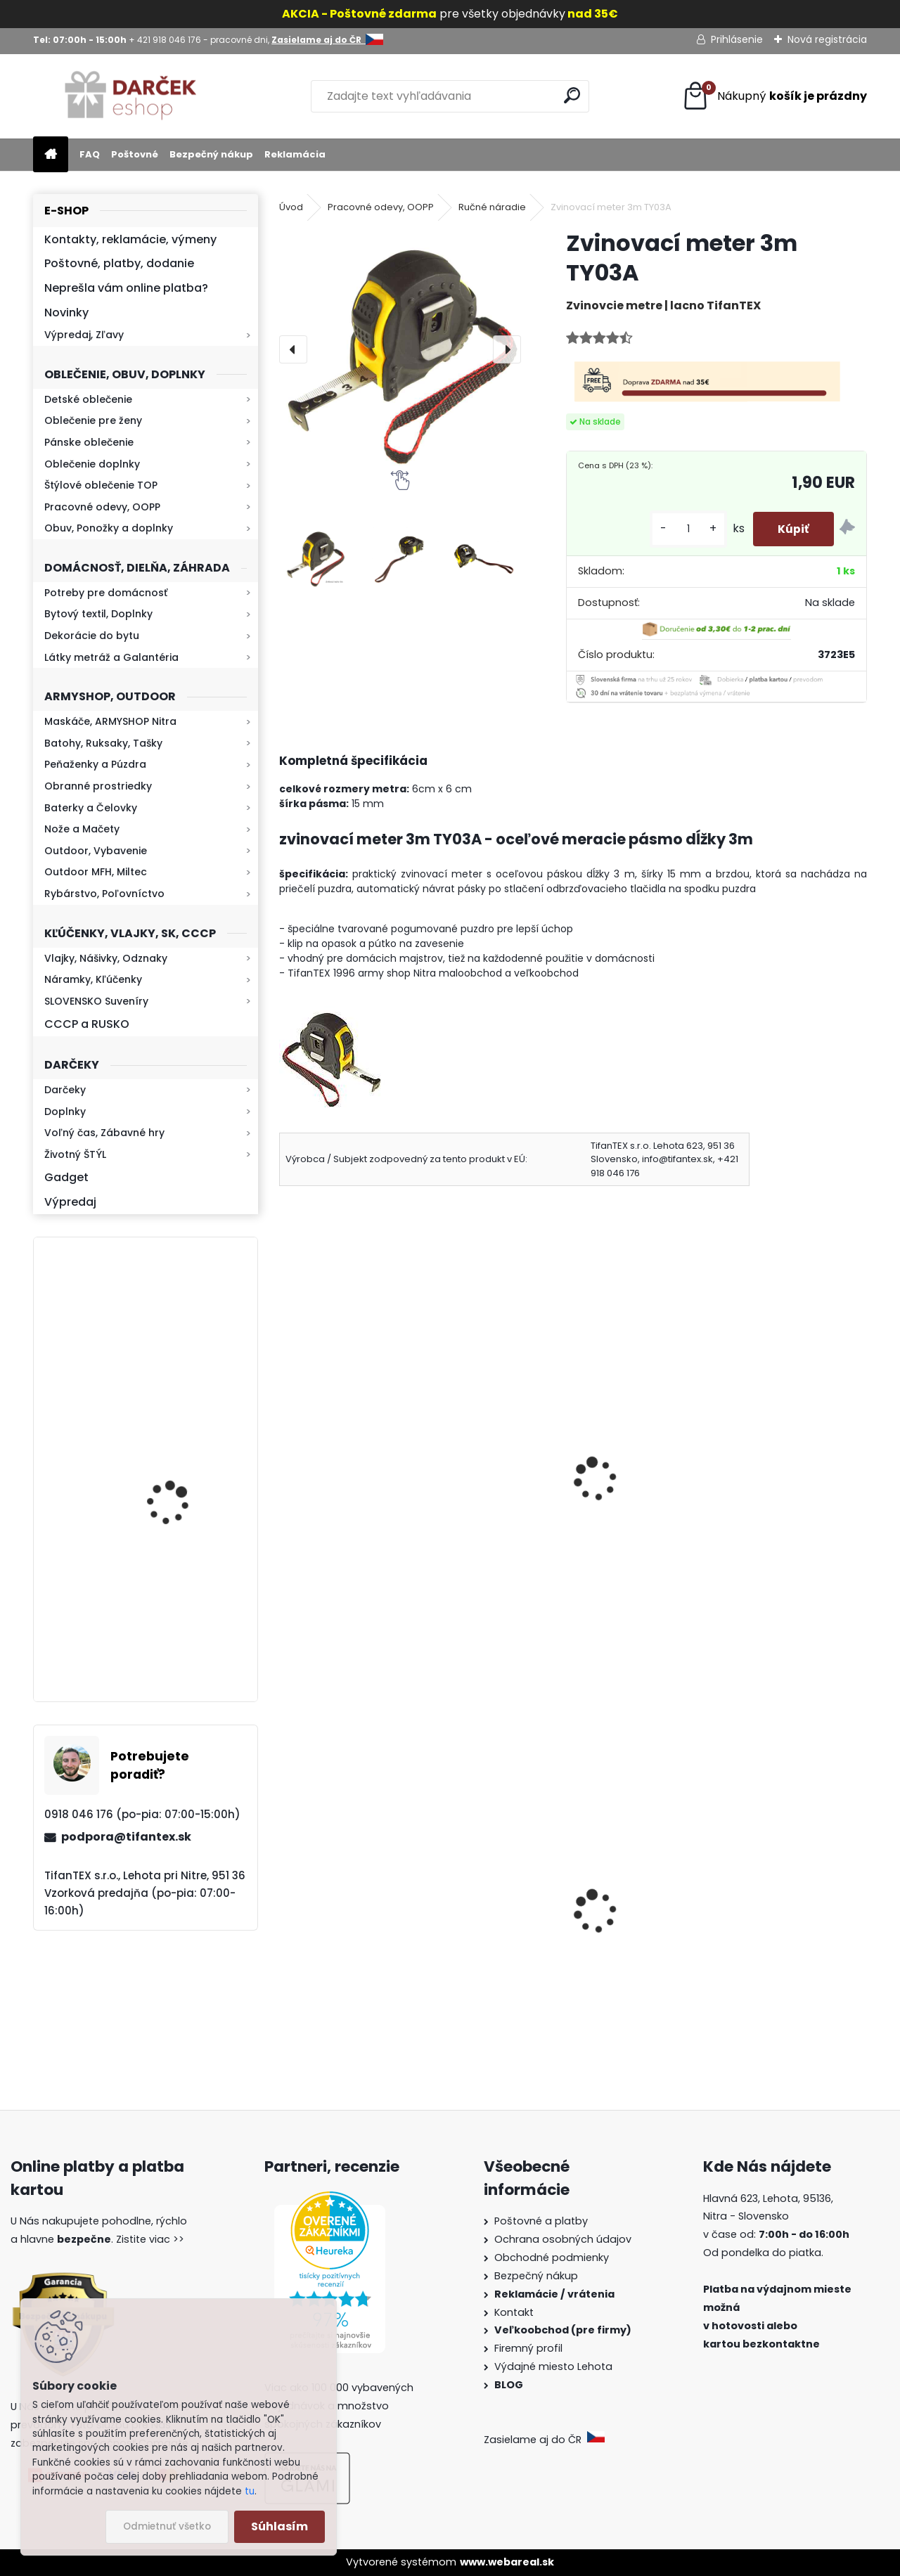 This screenshot has width=900, height=2576. What do you see at coordinates (103, 743) in the screenshot?
I see `Batohy, Ruksaky, Tašky` at bounding box center [103, 743].